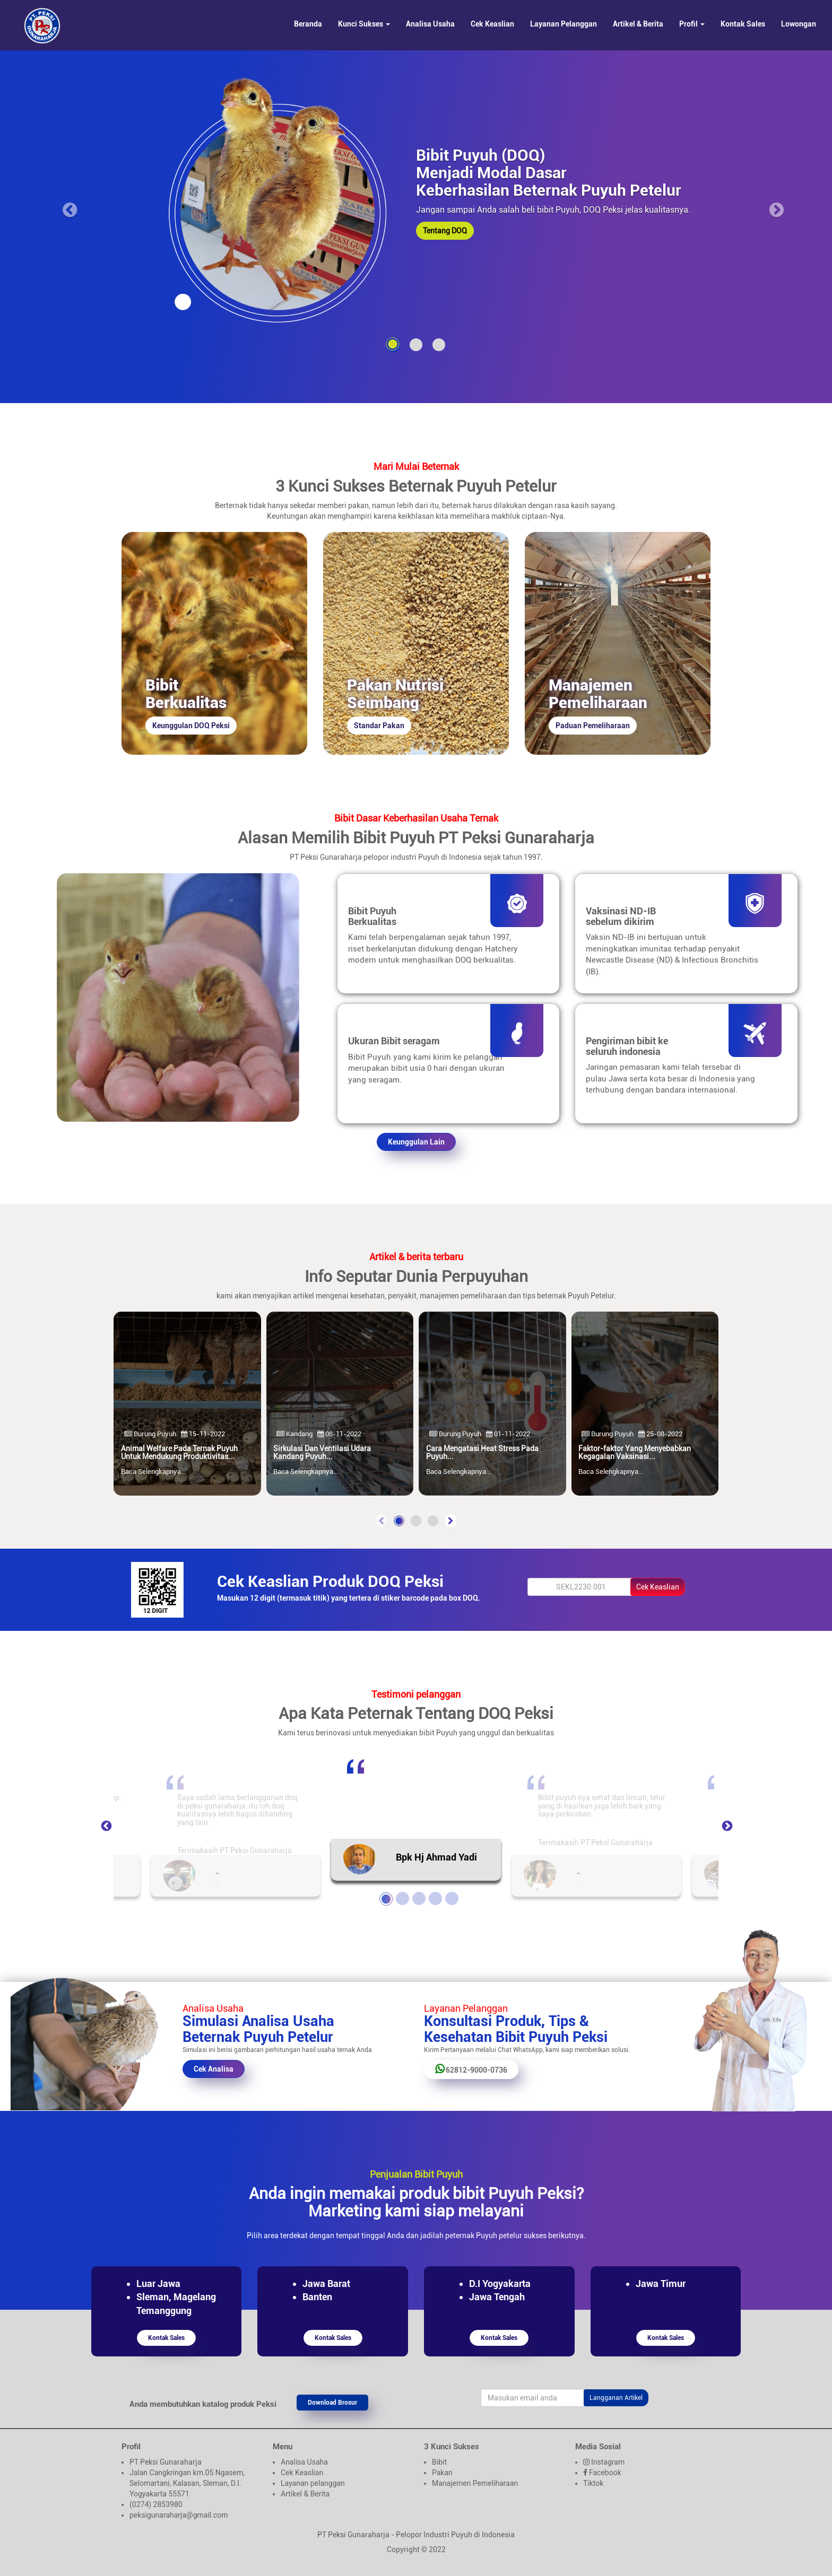 Image resolution: width=832 pixels, height=2576 pixels. Describe the element at coordinates (153, 1471) in the screenshot. I see `Baca Selengkapnya...` at that location.